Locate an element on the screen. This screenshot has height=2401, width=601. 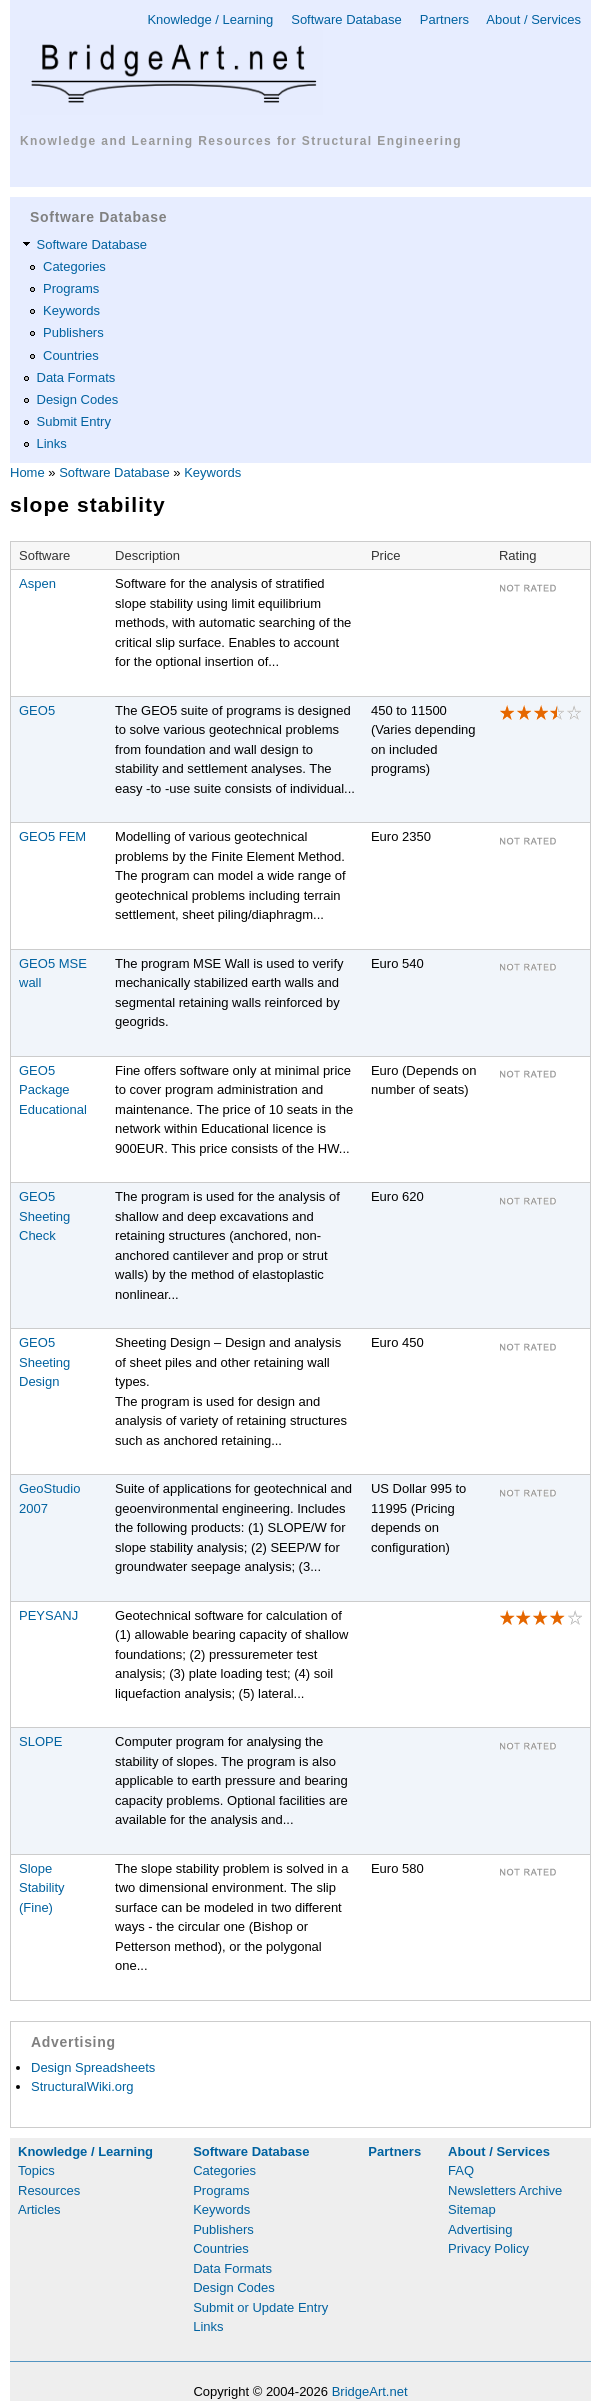
GEO5 Sheeting Check is located at coordinates (44, 1216).